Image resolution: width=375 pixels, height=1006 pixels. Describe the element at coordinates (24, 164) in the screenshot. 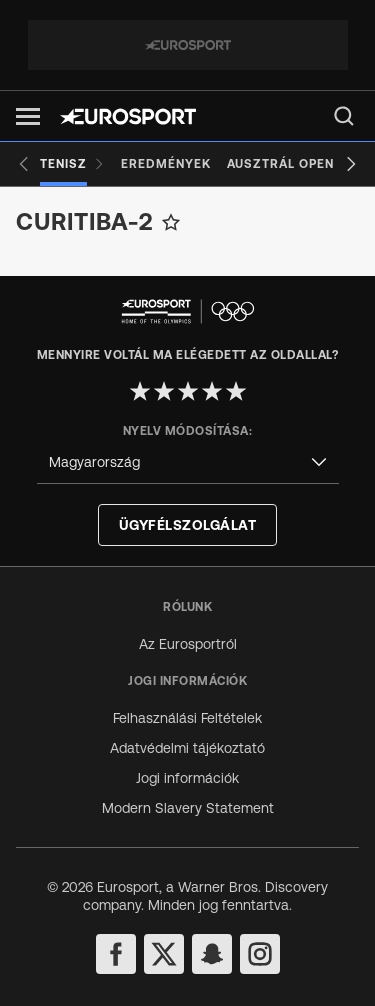

I see `[Previous slide]` at that location.